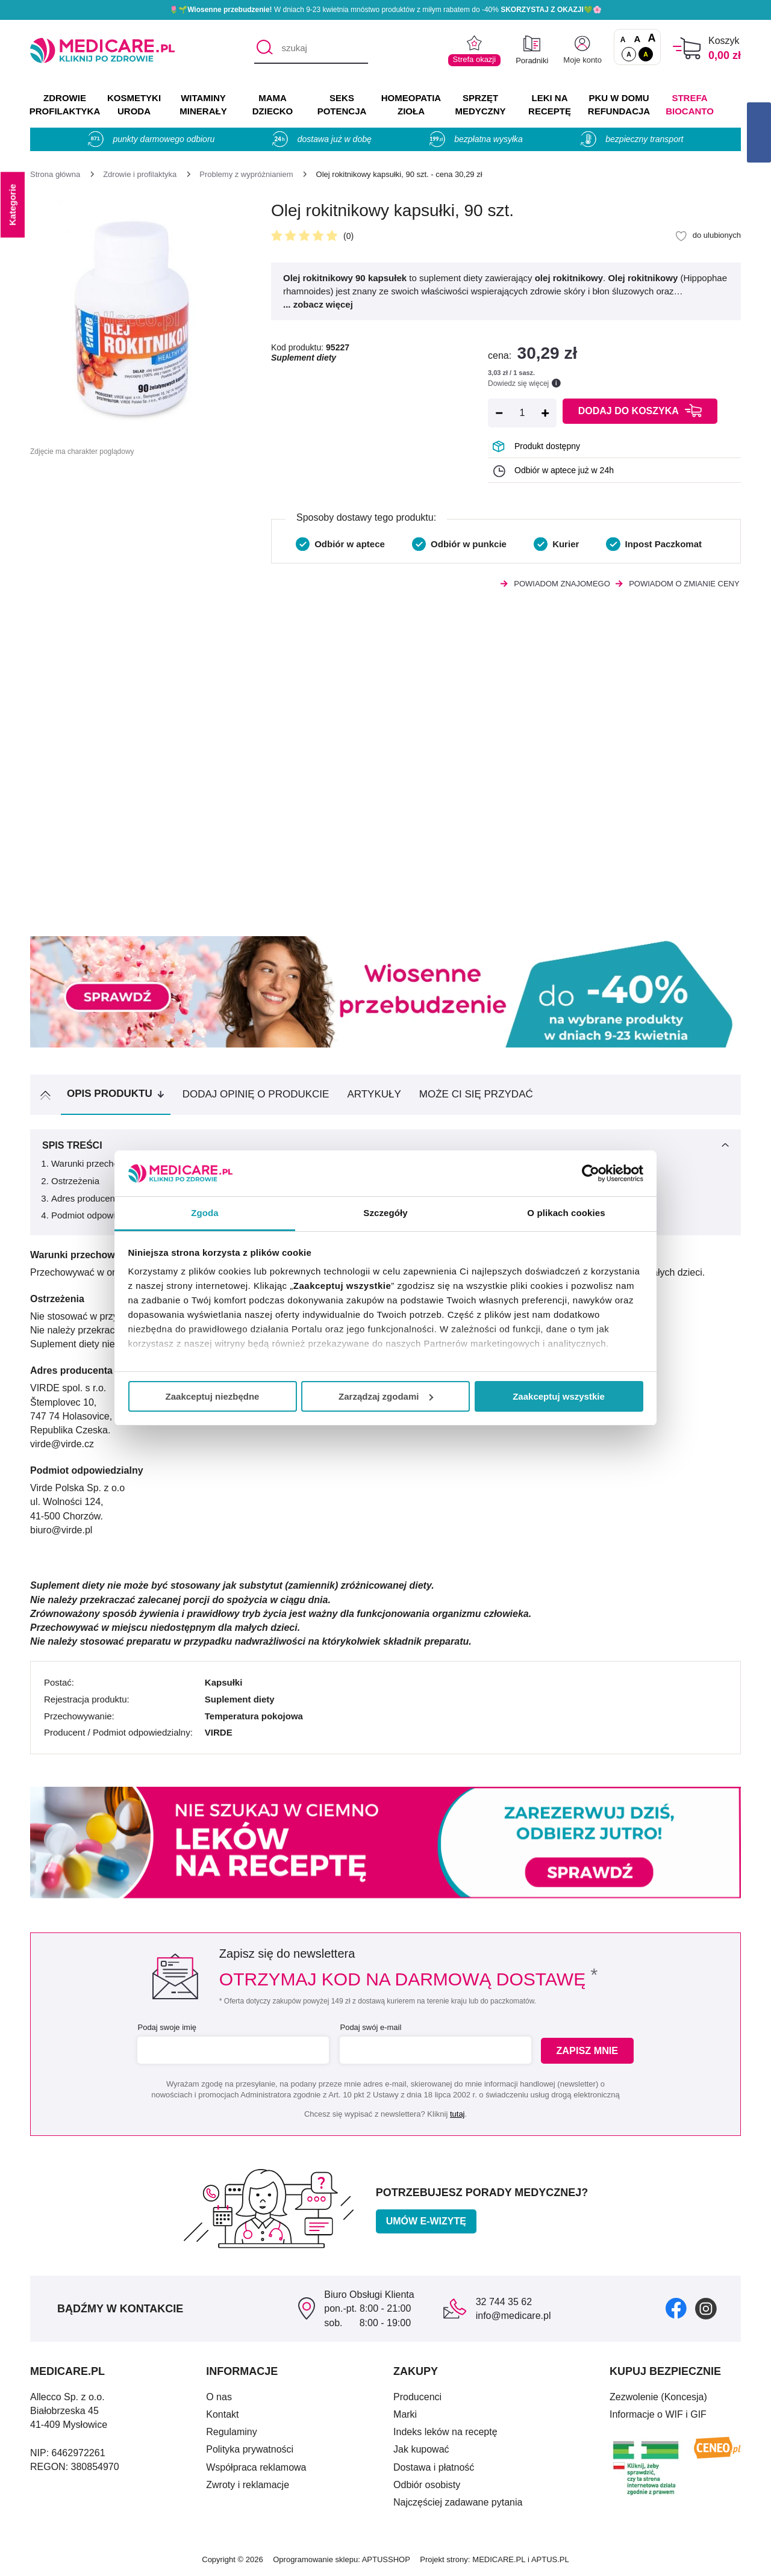 The width and height of the screenshot is (771, 2576). What do you see at coordinates (676, 2308) in the screenshot?
I see `[facebook]` at bounding box center [676, 2308].